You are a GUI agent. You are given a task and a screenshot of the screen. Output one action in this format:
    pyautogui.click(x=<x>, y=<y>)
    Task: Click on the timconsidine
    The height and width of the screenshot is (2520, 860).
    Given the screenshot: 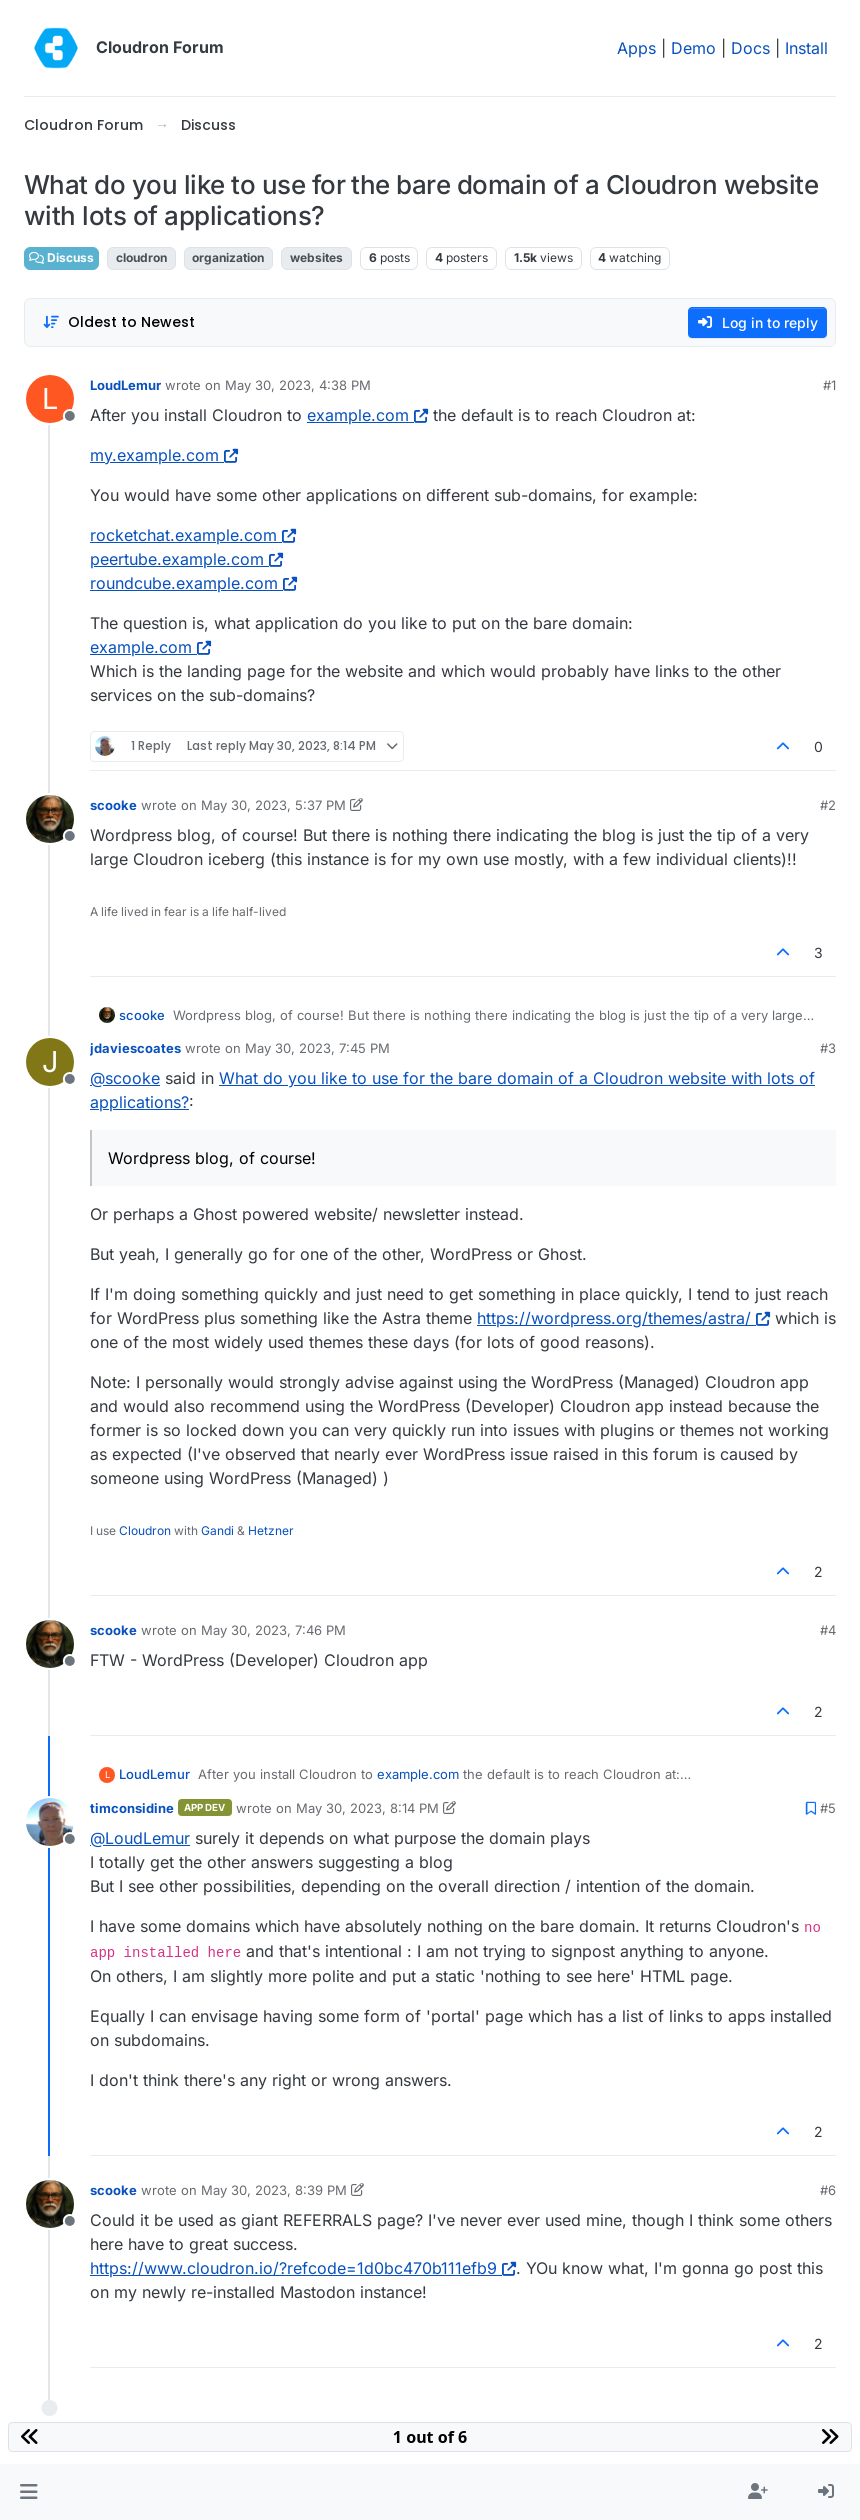 What is the action you would take?
    pyautogui.click(x=132, y=1808)
    